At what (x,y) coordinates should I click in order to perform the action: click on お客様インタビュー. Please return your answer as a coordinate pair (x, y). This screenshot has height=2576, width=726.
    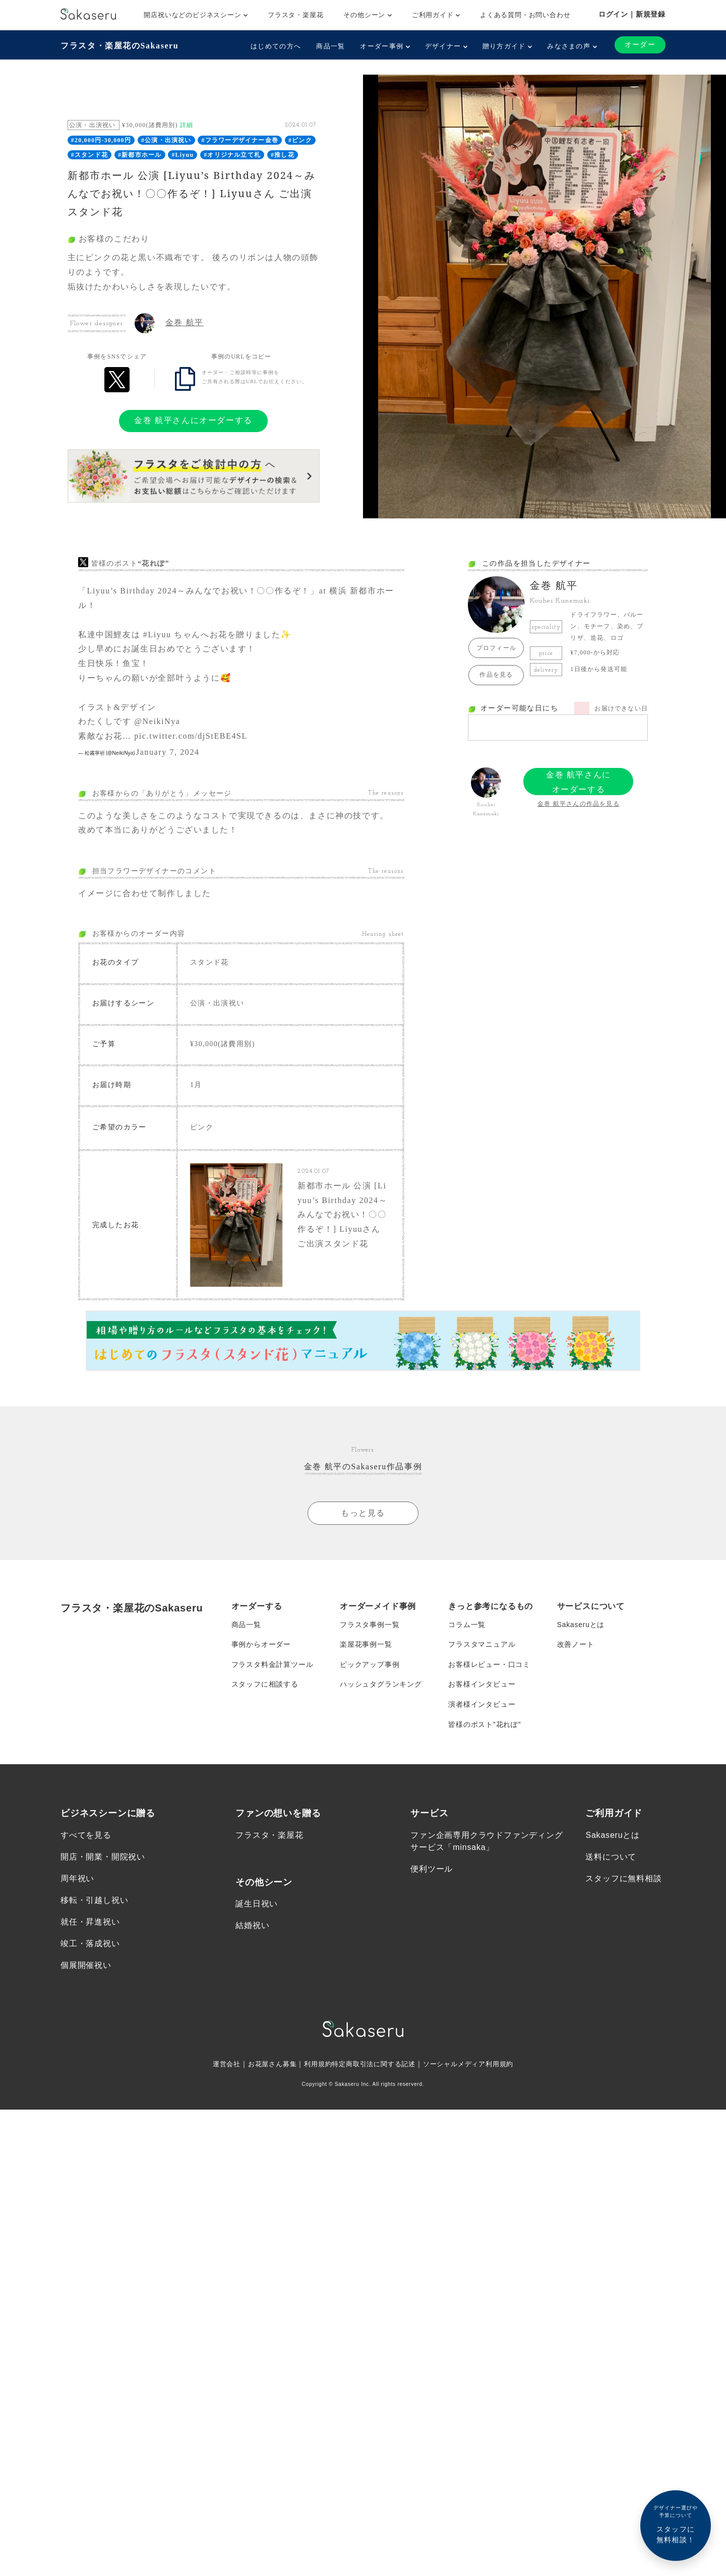
    Looking at the image, I should click on (481, 1686).